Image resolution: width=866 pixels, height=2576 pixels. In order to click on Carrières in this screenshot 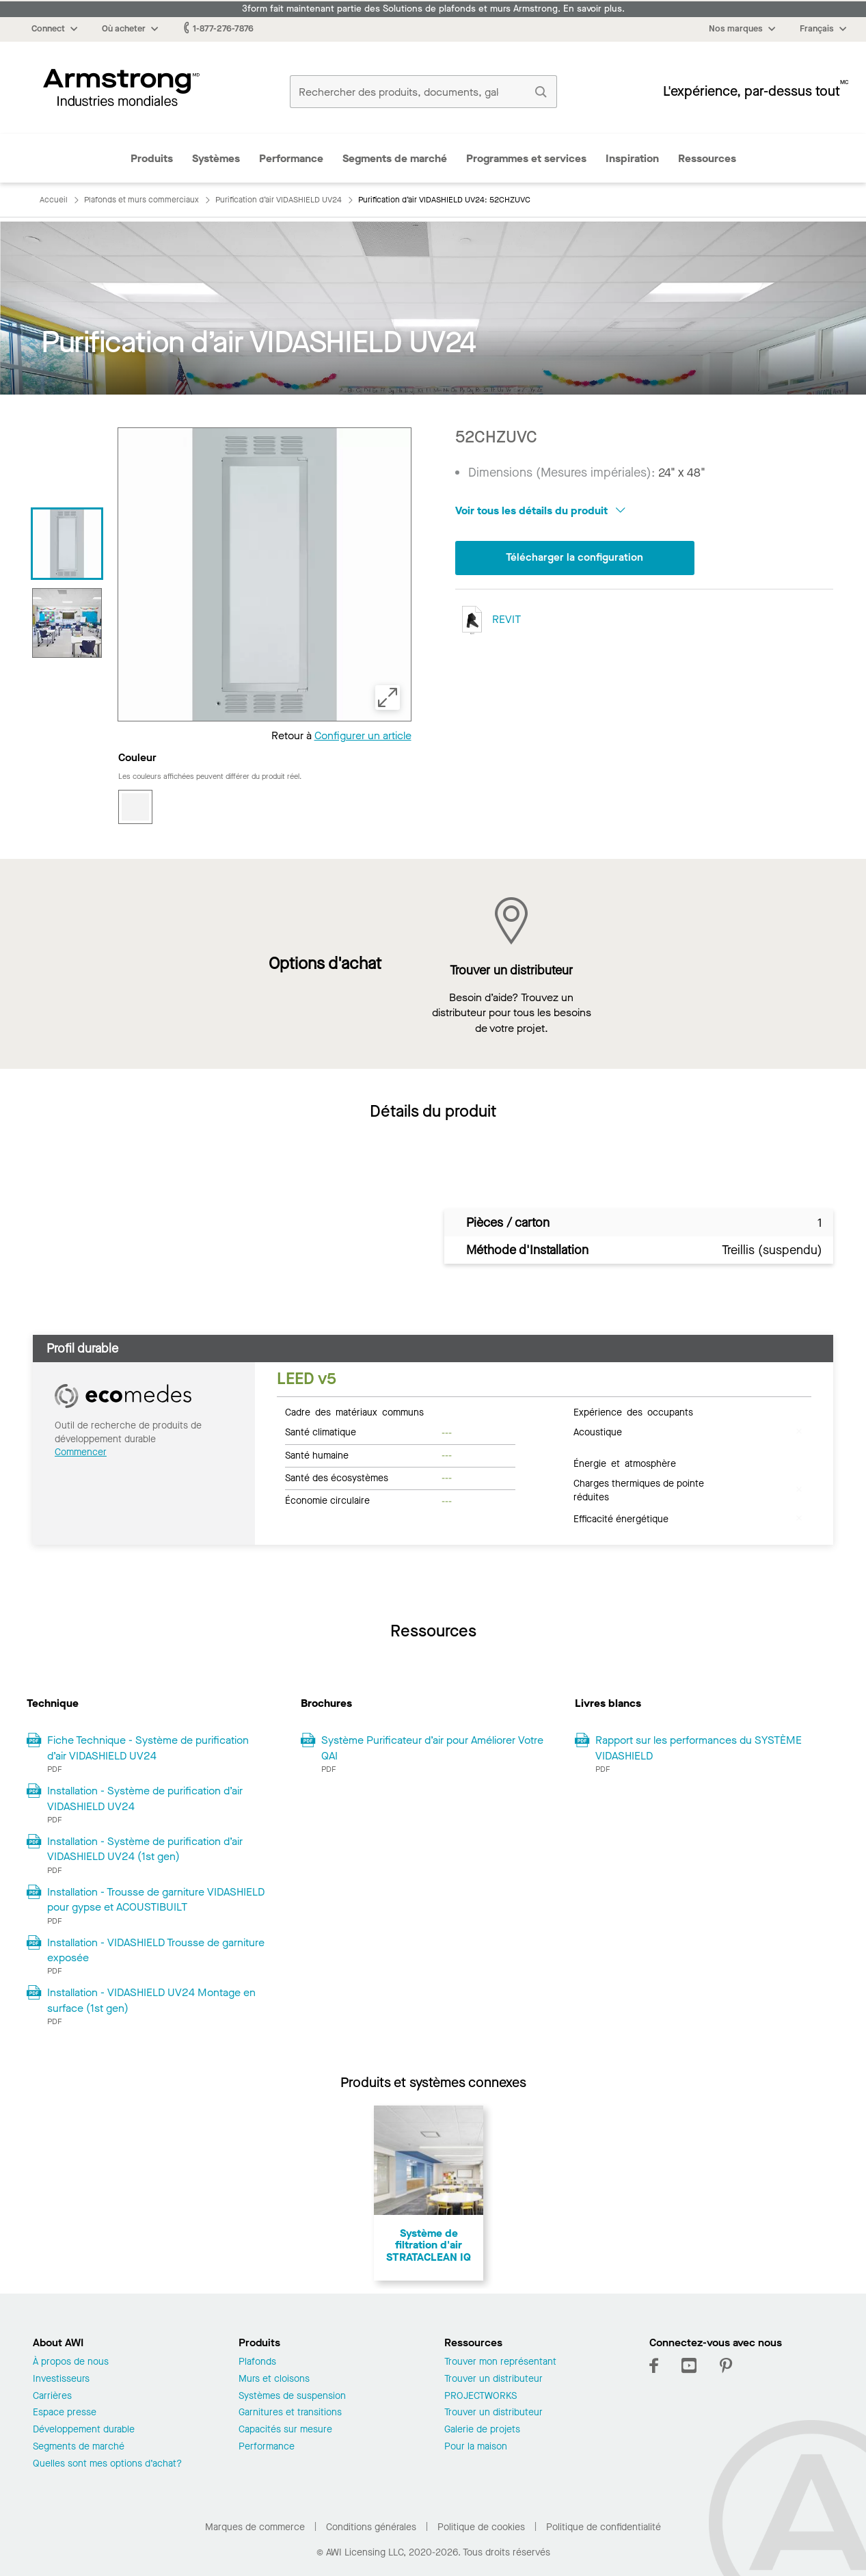, I will do `click(52, 2396)`.